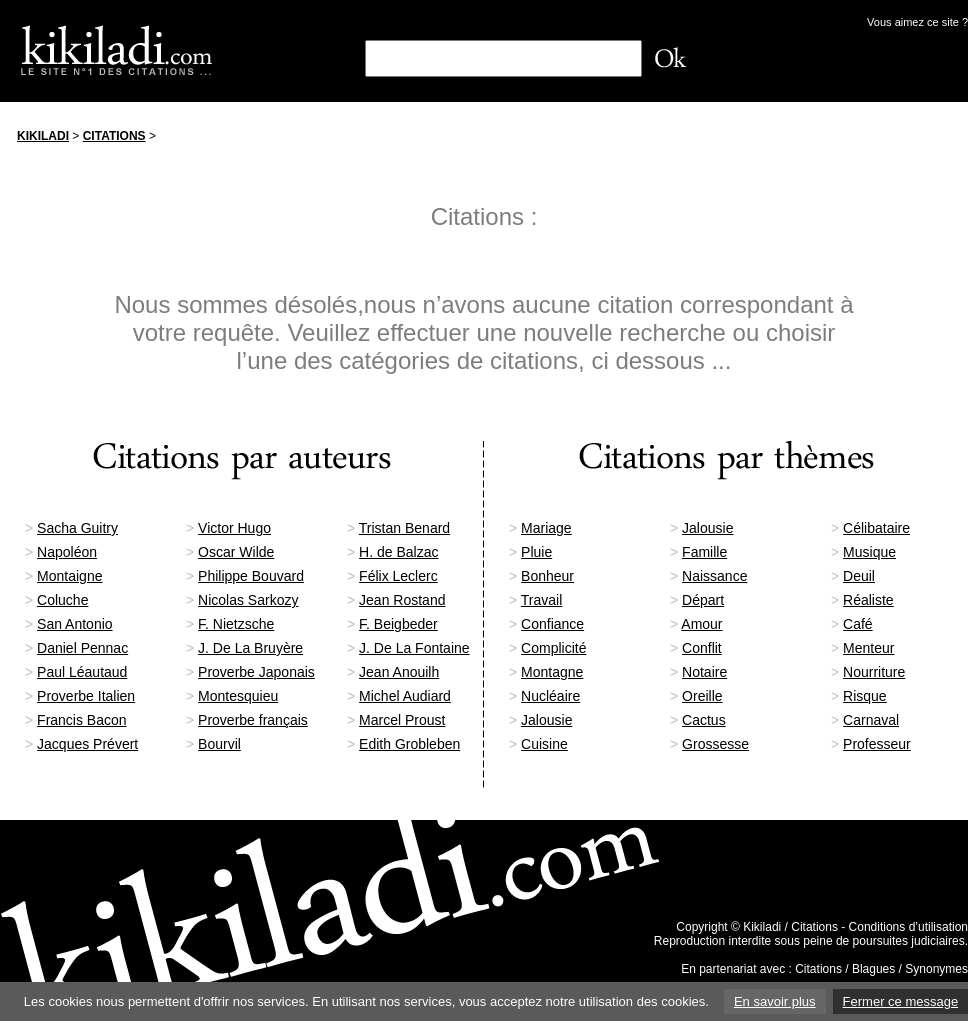 This screenshot has width=968, height=1021. Describe the element at coordinates (43, 136) in the screenshot. I see `Kikiladi` at that location.